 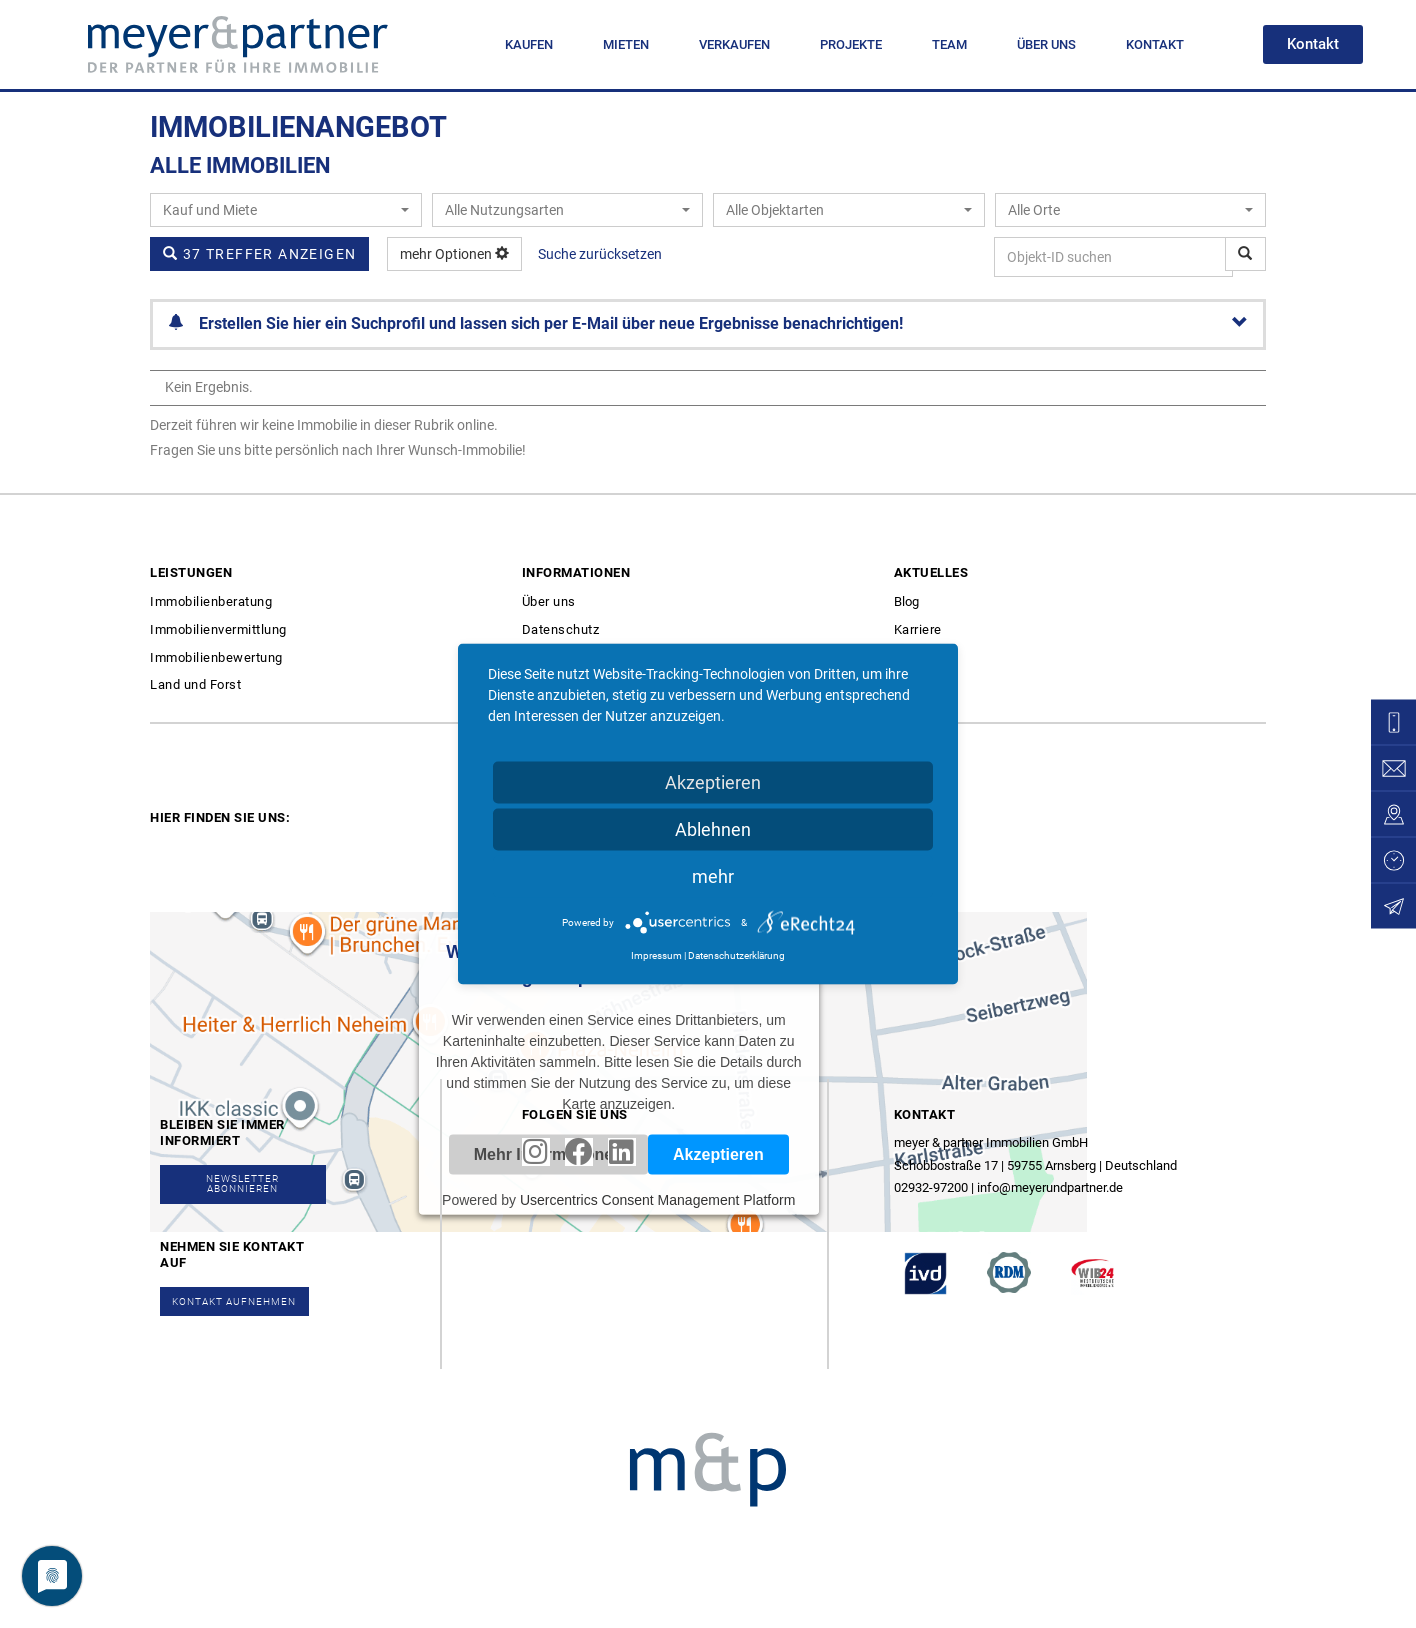 I want to click on Blog, so click(x=906, y=601).